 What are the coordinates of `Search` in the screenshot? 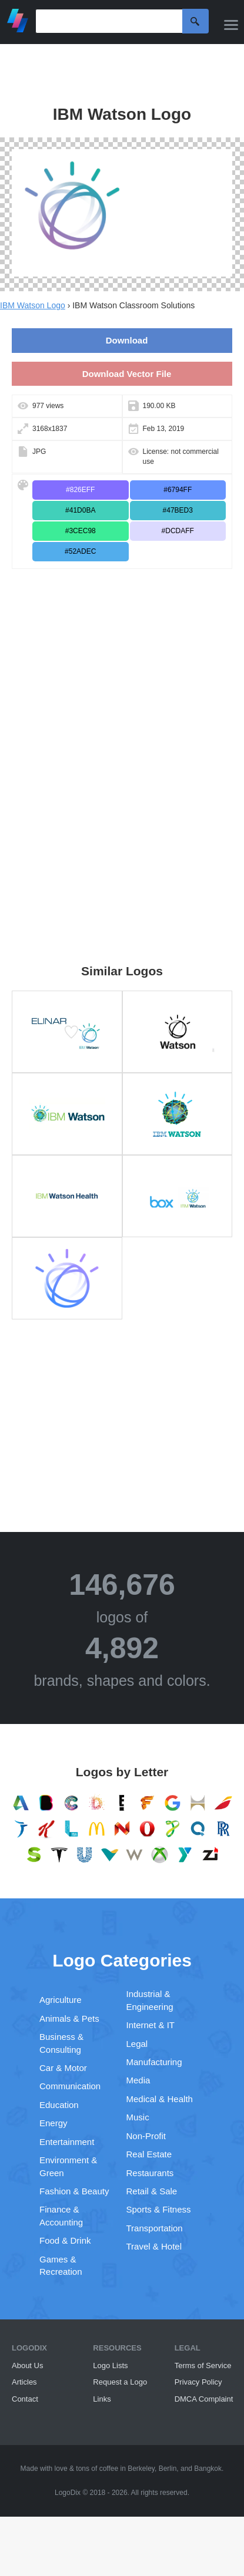 It's located at (195, 21).